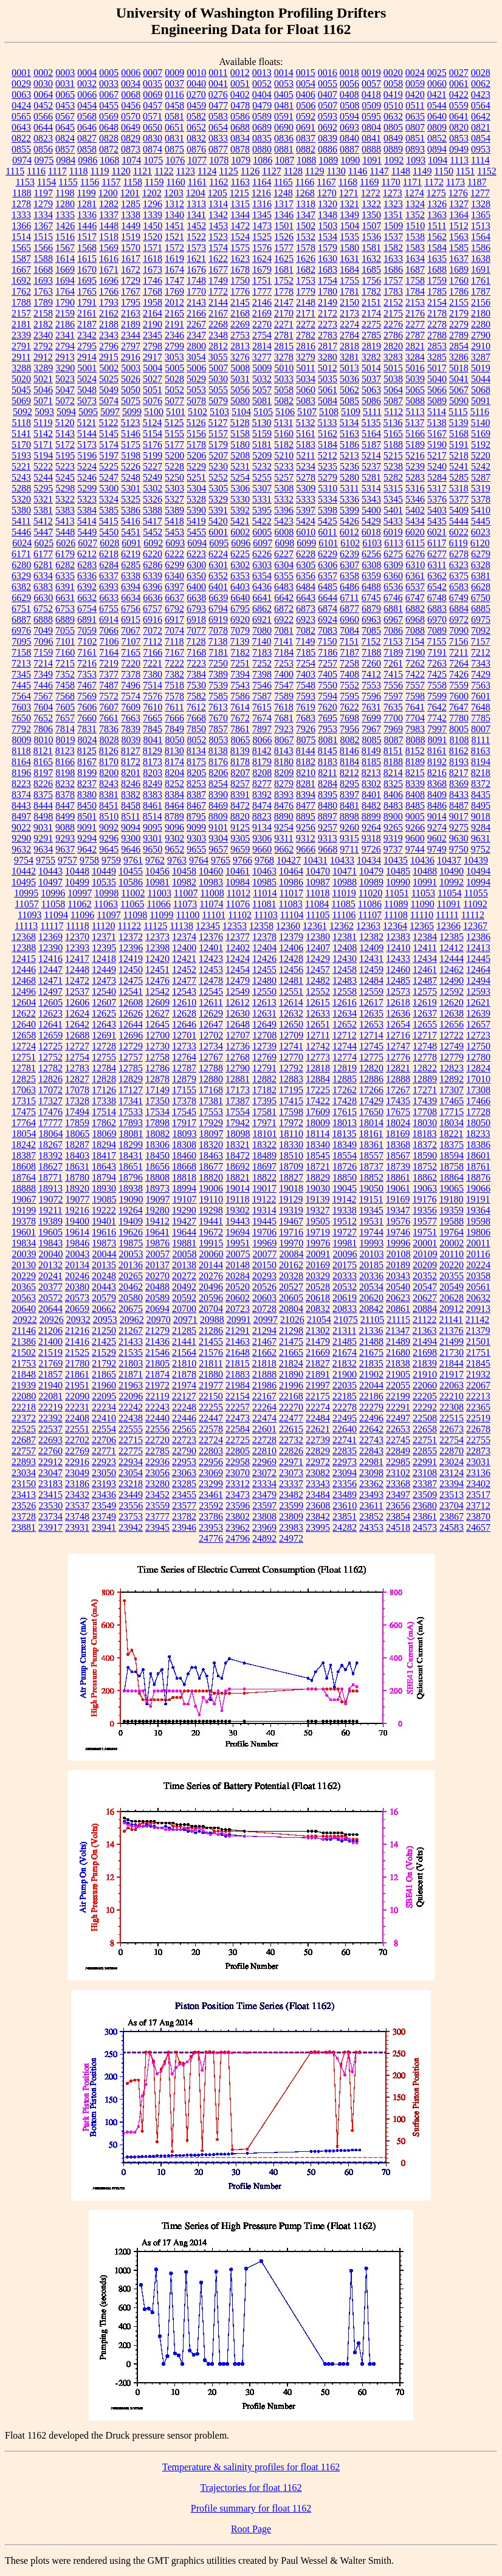 The width and height of the screenshot is (502, 2576). I want to click on 6633, so click(109, 597).